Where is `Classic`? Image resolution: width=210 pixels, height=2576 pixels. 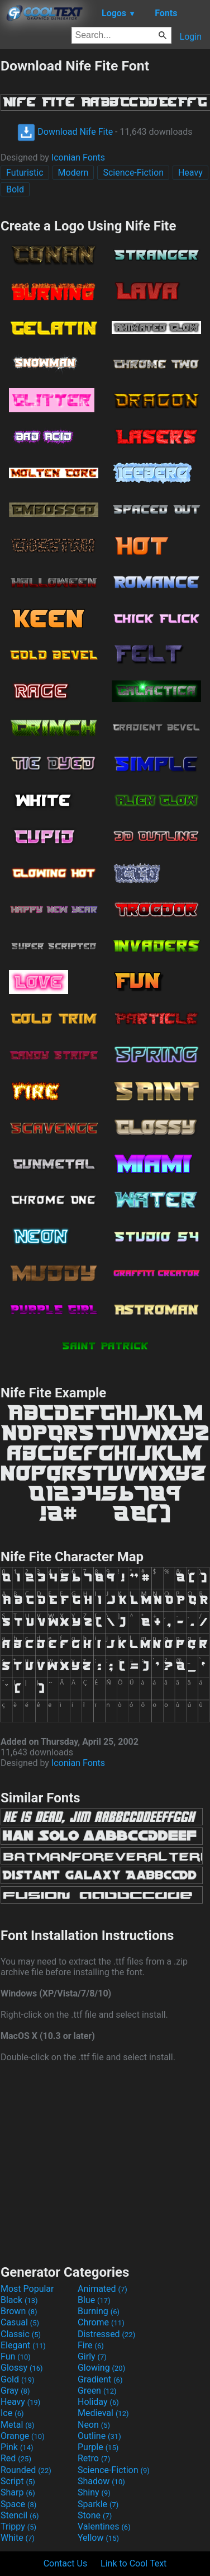 Classic is located at coordinates (21, 2334).